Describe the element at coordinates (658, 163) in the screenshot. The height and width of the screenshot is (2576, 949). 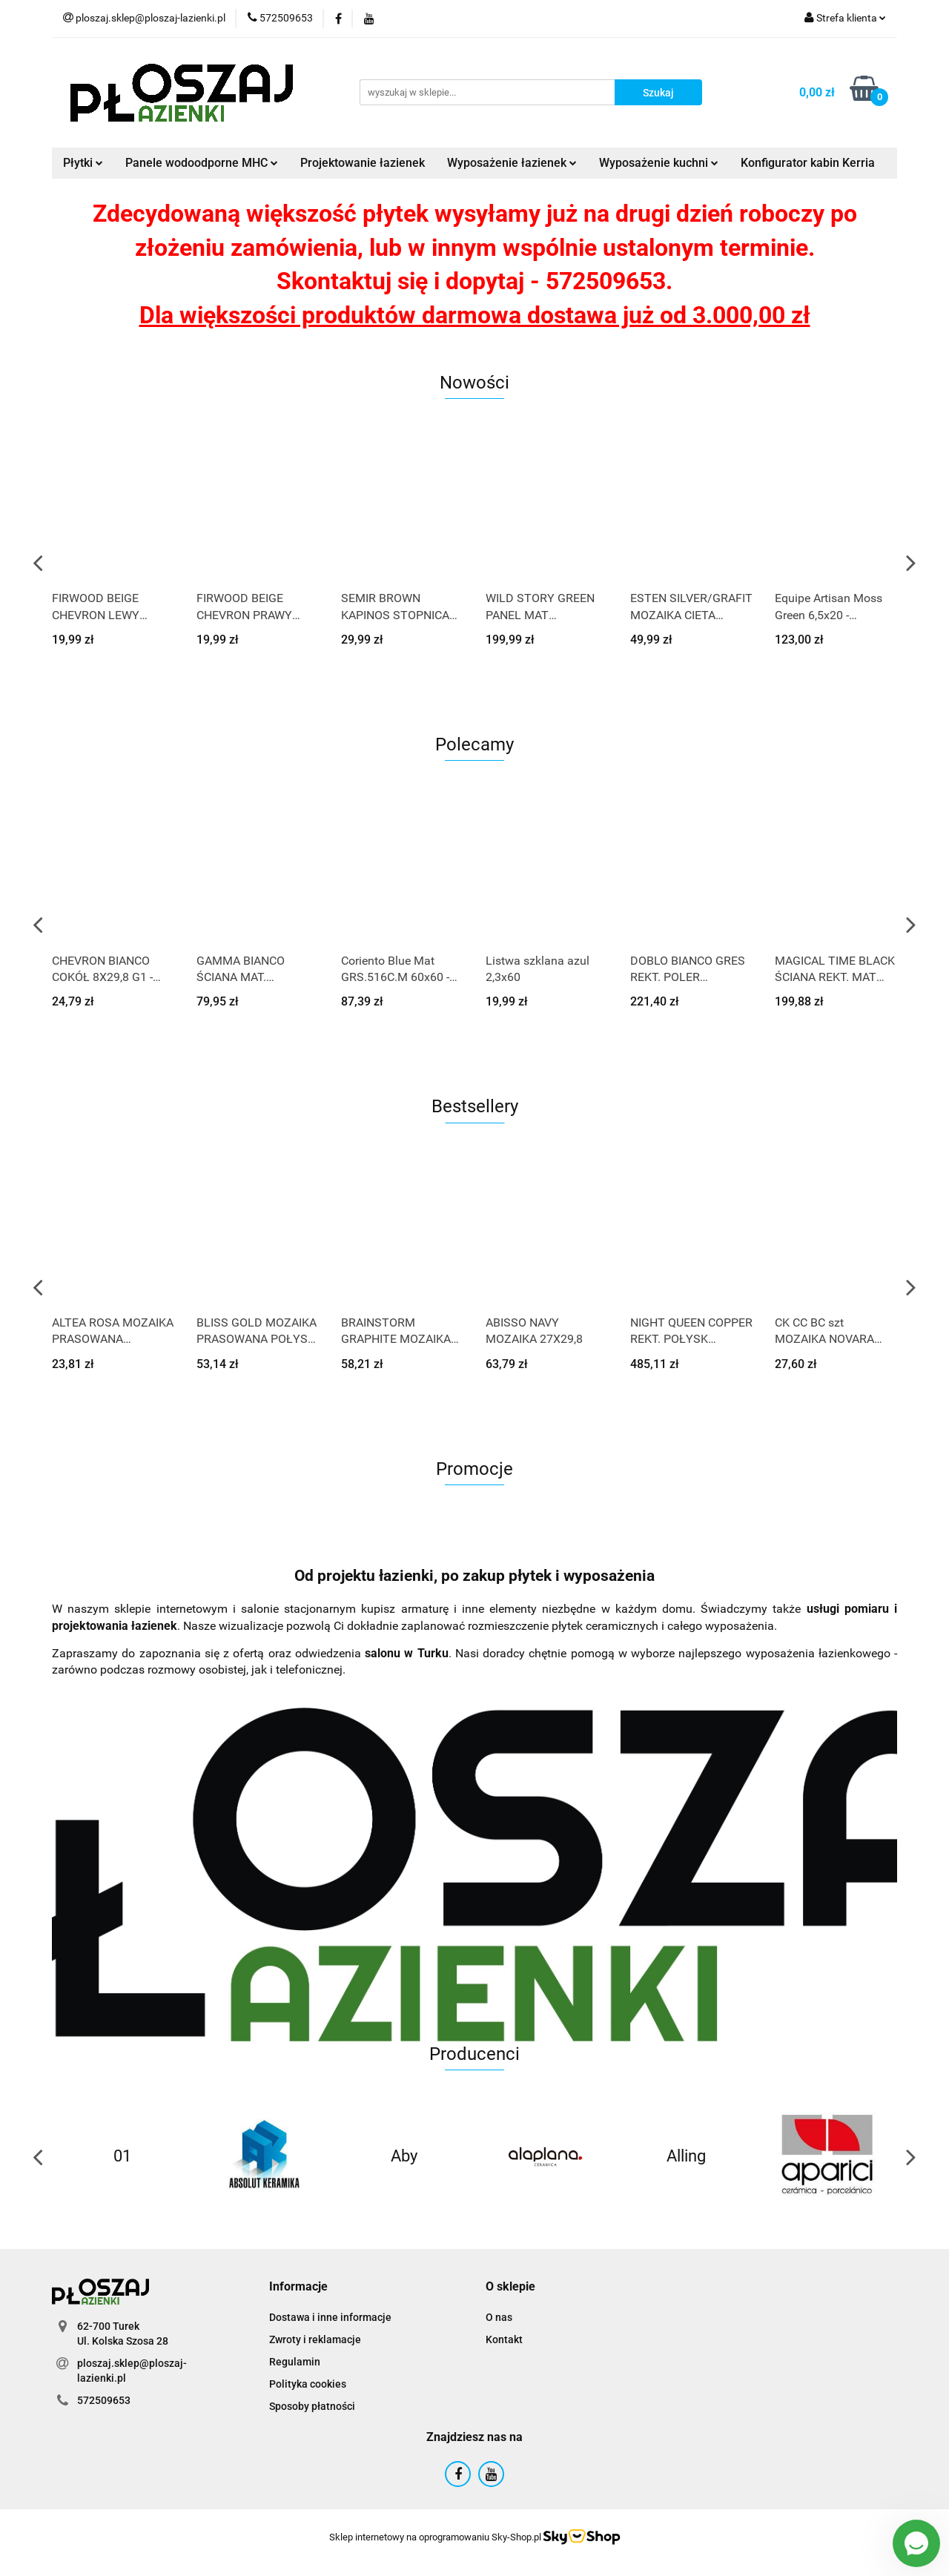
I see `Wyposażenie kuchni` at that location.